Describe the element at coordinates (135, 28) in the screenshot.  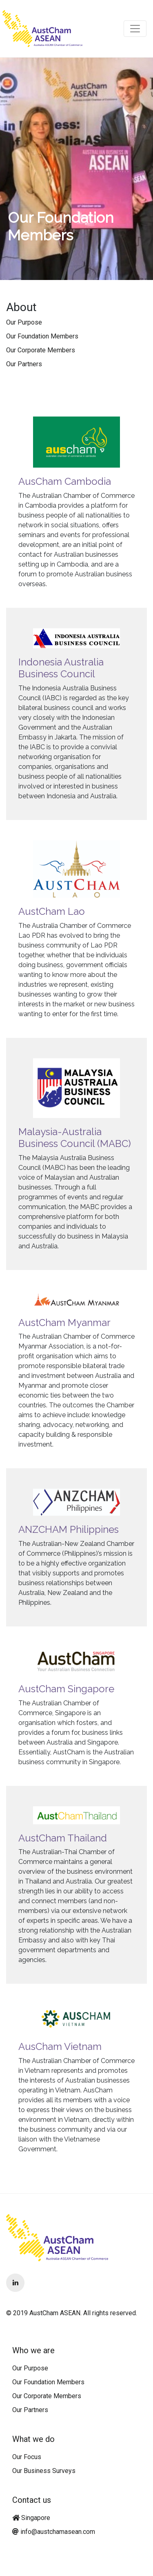
I see `[Toggle navigation]` at that location.